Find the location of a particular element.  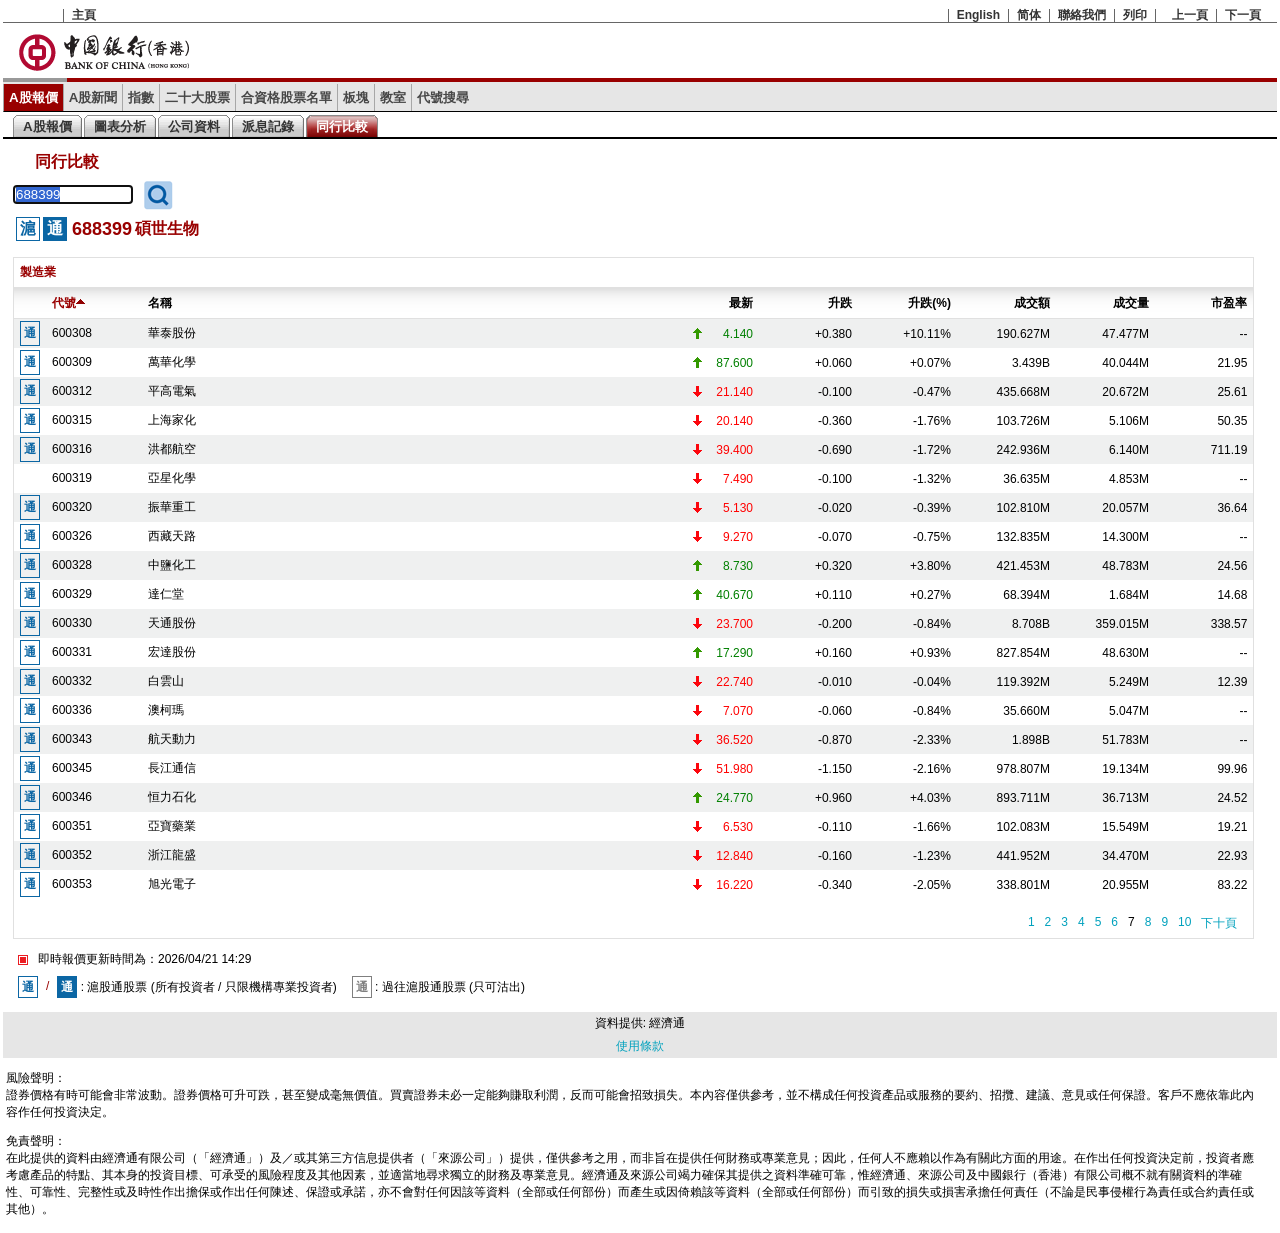

上一頁 is located at coordinates (1190, 15).